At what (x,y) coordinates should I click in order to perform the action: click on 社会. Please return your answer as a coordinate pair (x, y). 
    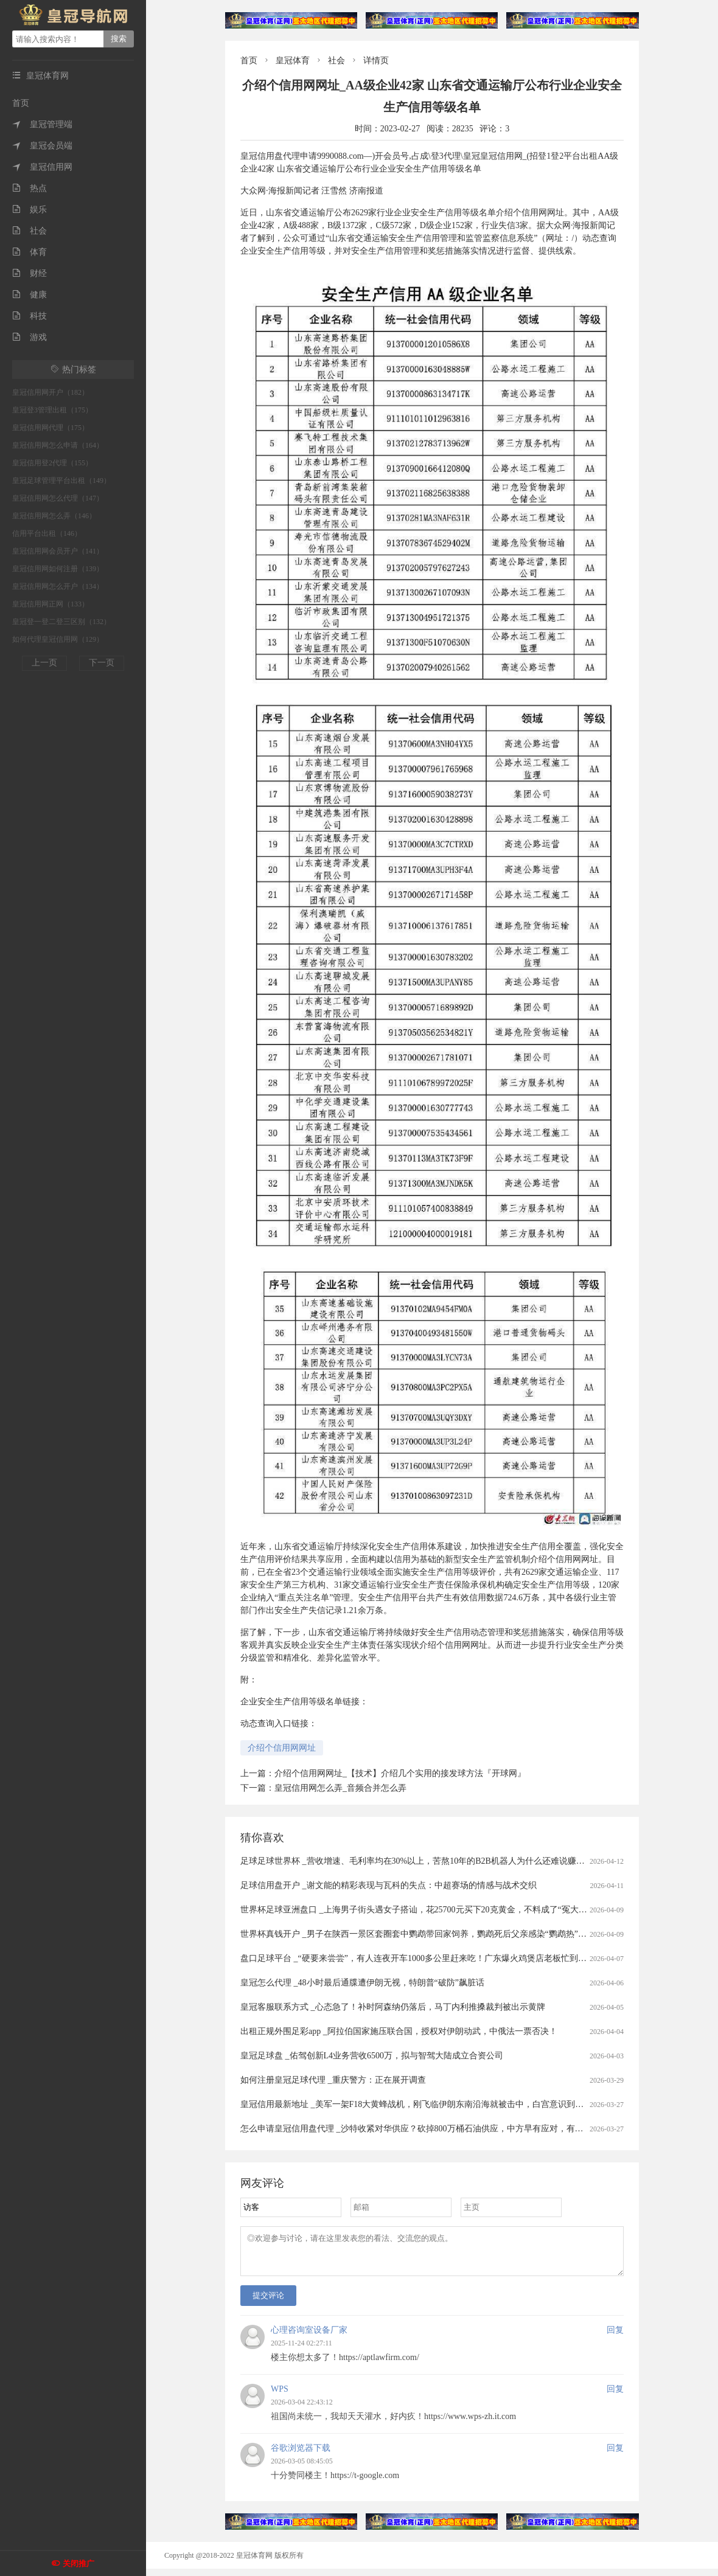
    Looking at the image, I should click on (29, 230).